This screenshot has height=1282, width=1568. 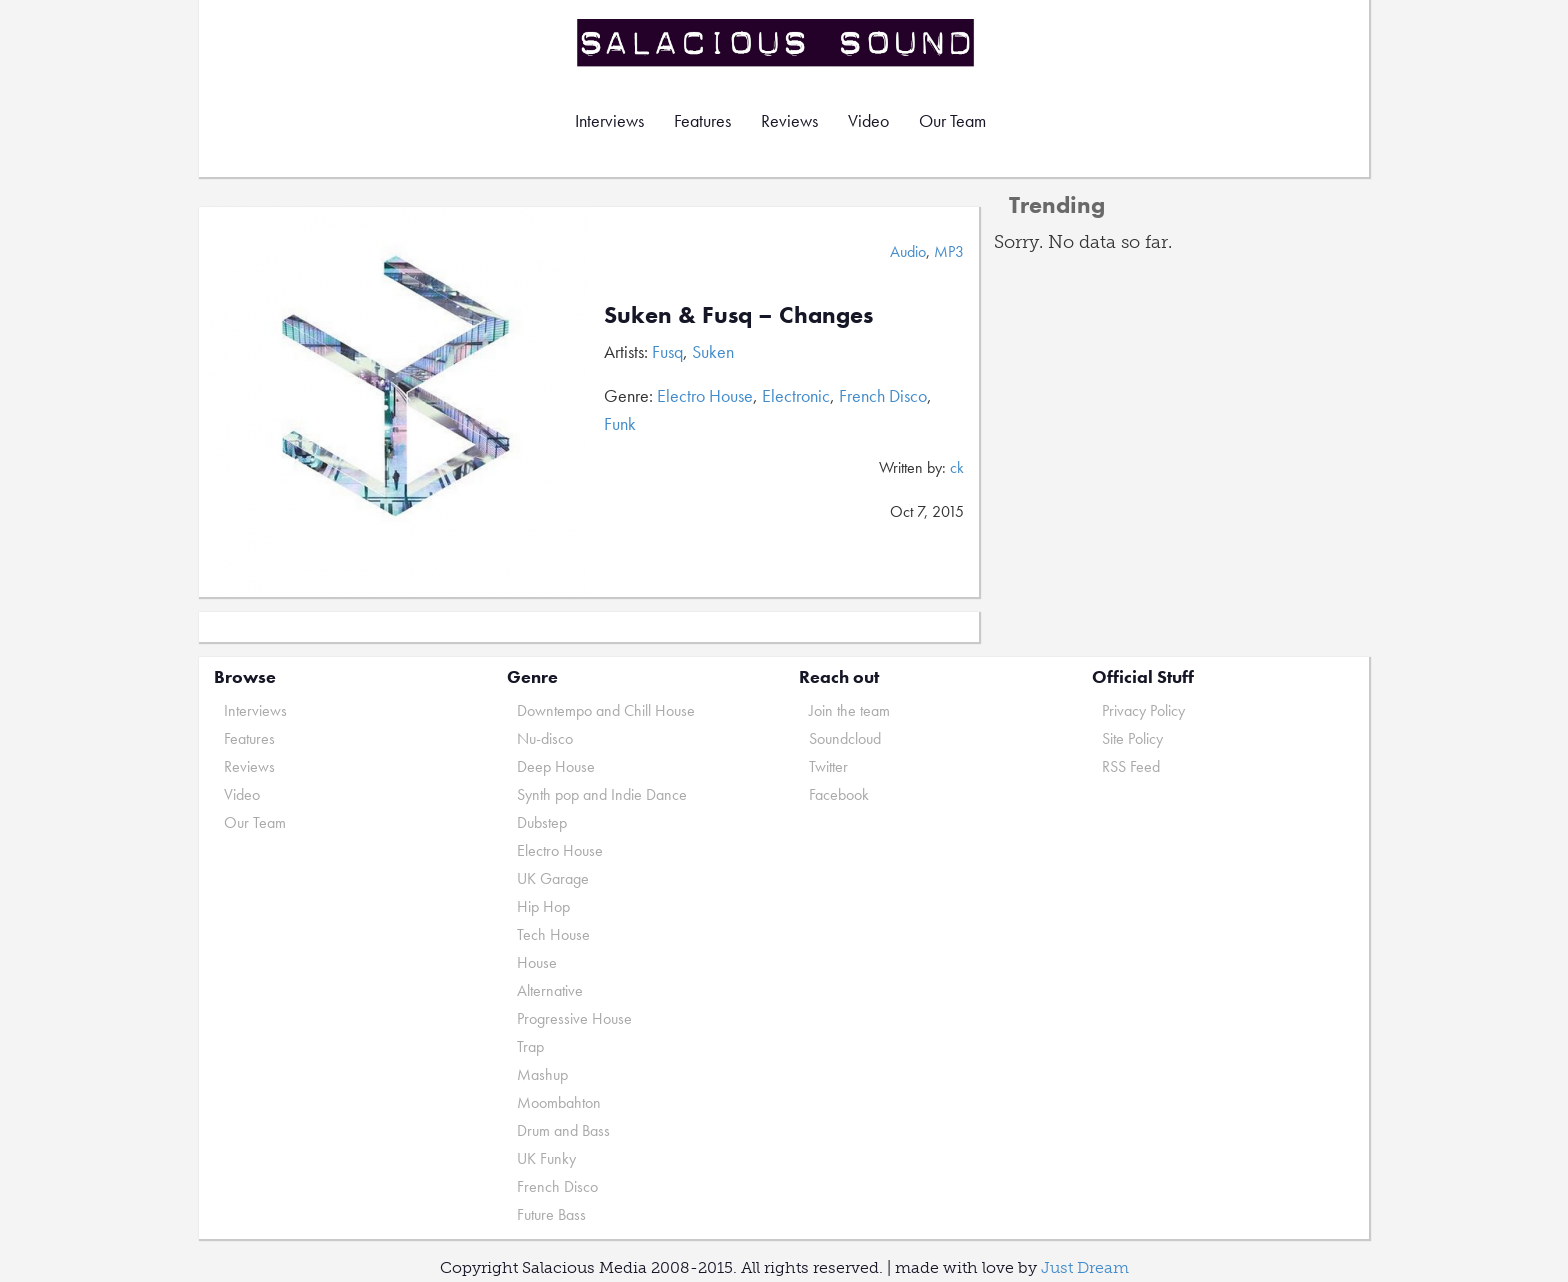 I want to click on Join the team, so click(x=849, y=710).